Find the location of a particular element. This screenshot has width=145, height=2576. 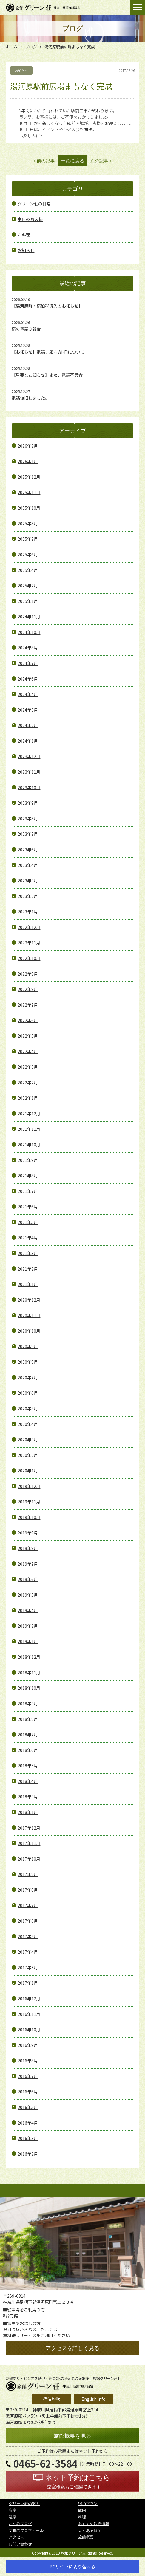

お知らせ is located at coordinates (26, 250).